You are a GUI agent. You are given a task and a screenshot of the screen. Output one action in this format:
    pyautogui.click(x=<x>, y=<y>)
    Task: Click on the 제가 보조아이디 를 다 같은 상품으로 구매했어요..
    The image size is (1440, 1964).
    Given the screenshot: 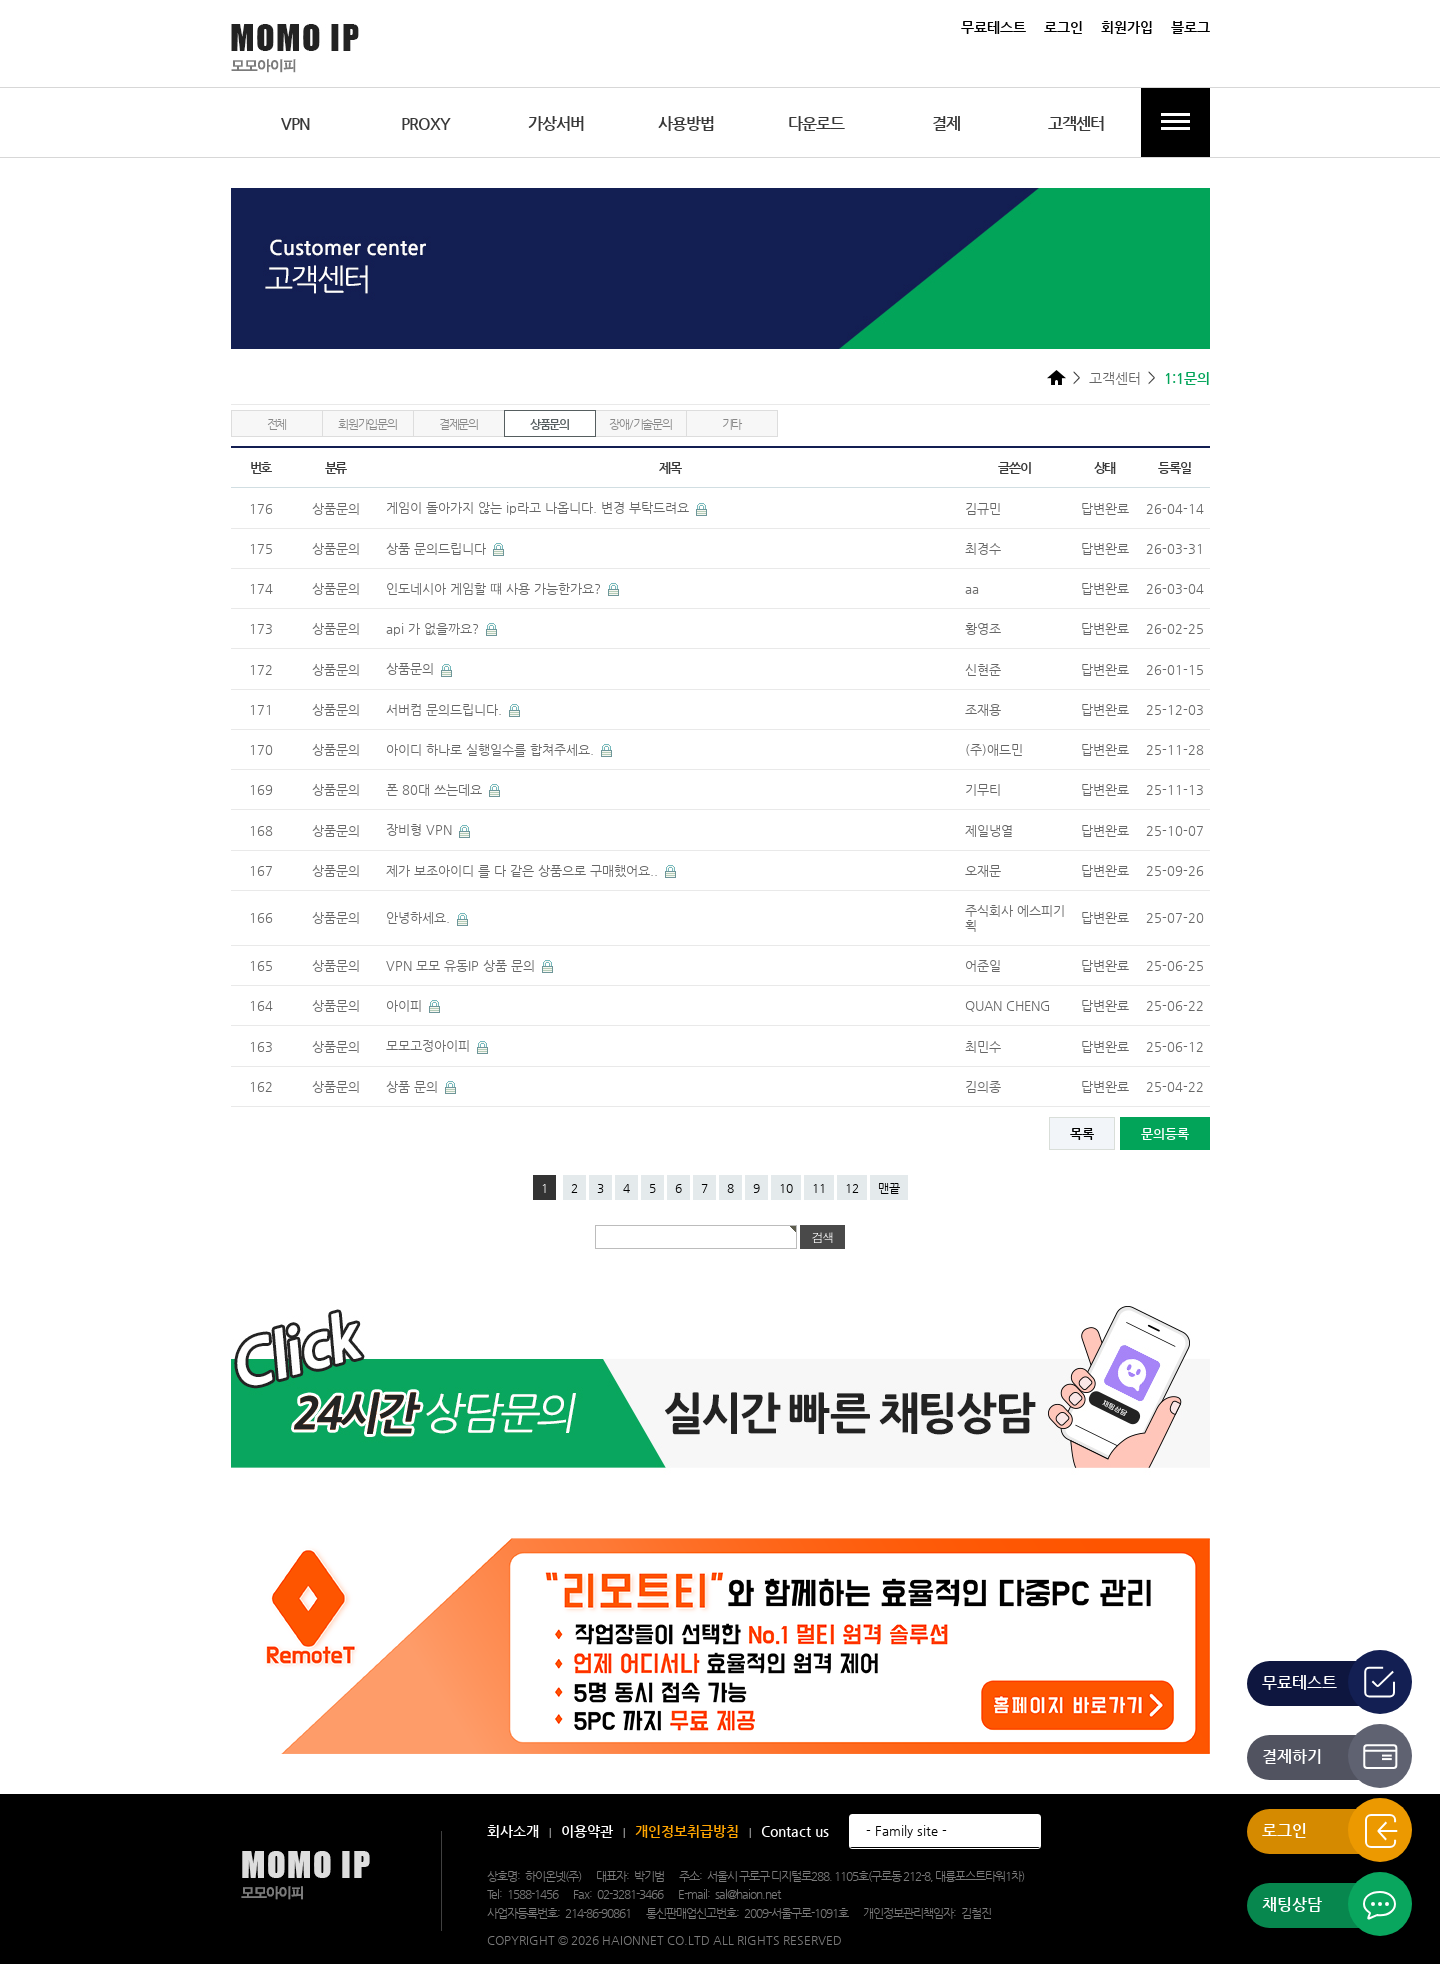 What is the action you would take?
    pyautogui.click(x=524, y=870)
    